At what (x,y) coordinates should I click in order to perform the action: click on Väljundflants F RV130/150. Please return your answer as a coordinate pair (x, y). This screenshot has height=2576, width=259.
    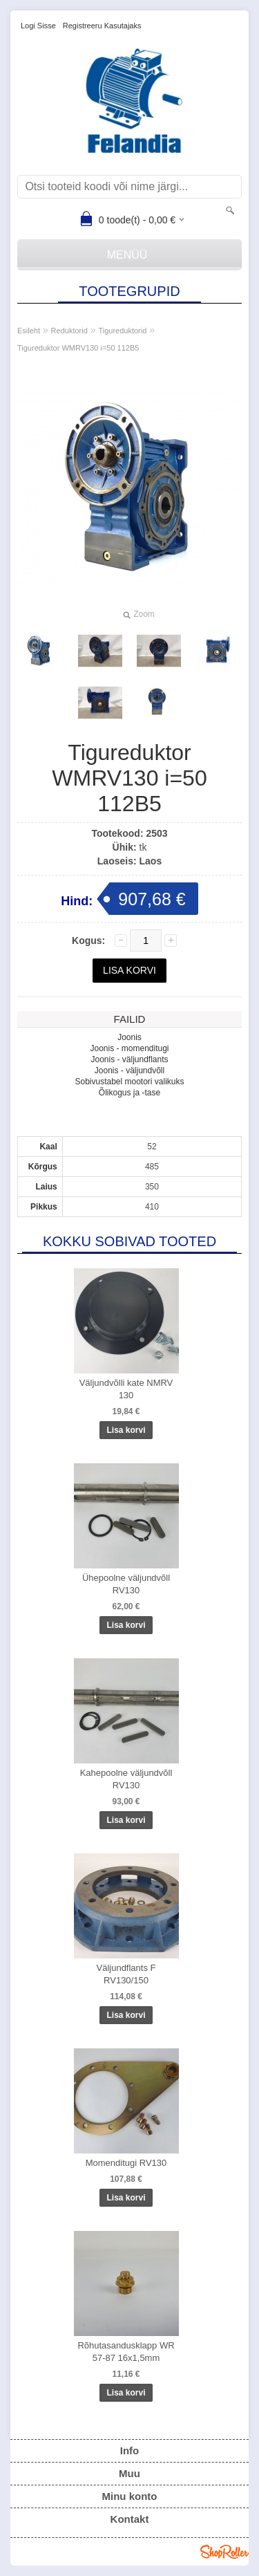
    Looking at the image, I should click on (126, 1974).